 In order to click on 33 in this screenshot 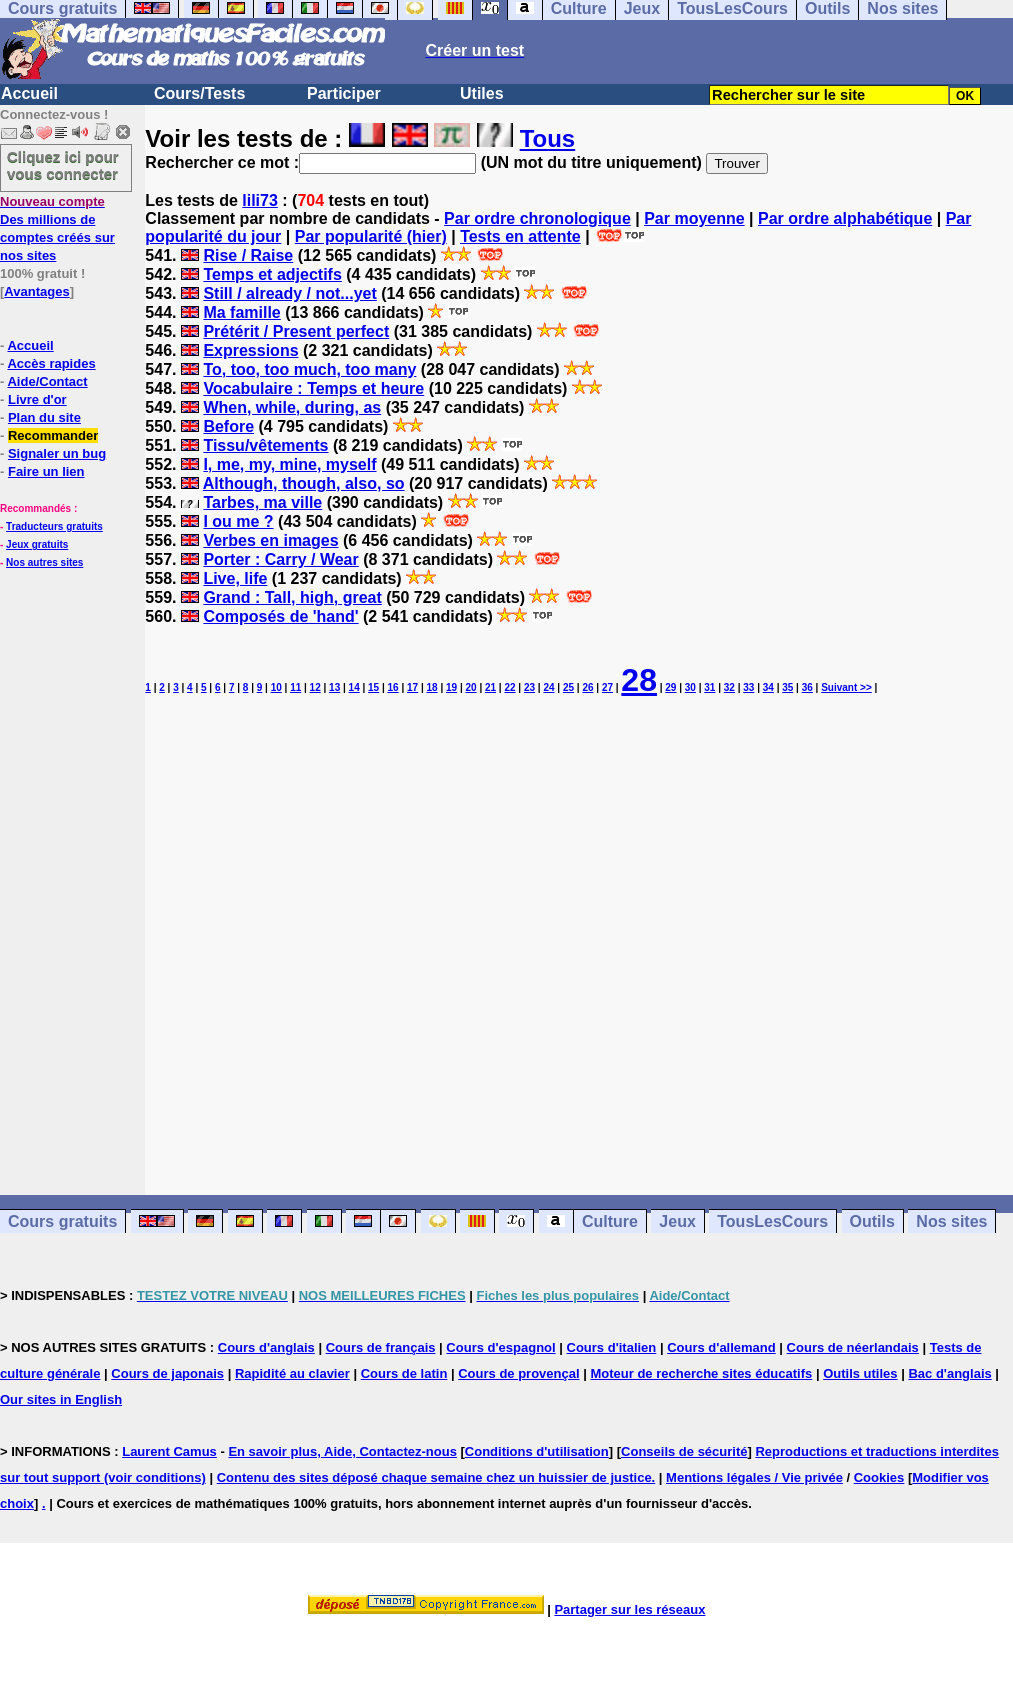, I will do `click(748, 687)`.